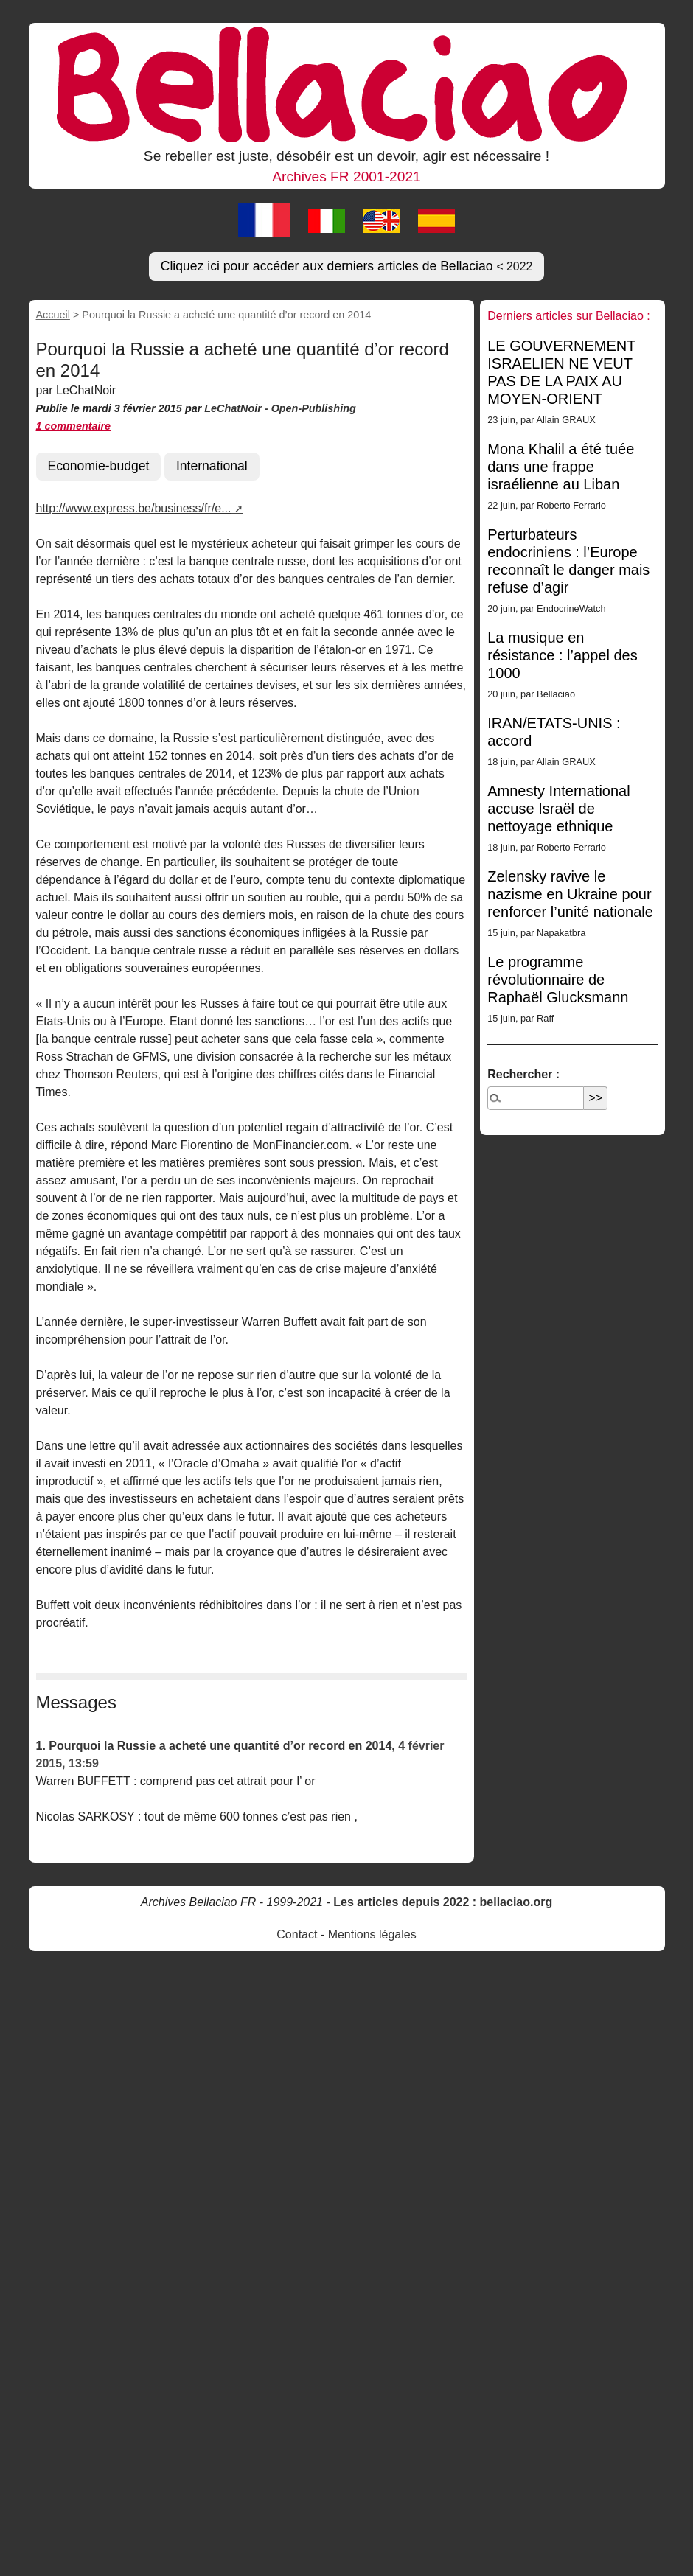 This screenshot has height=2576, width=693. I want to click on Accueil, so click(53, 315).